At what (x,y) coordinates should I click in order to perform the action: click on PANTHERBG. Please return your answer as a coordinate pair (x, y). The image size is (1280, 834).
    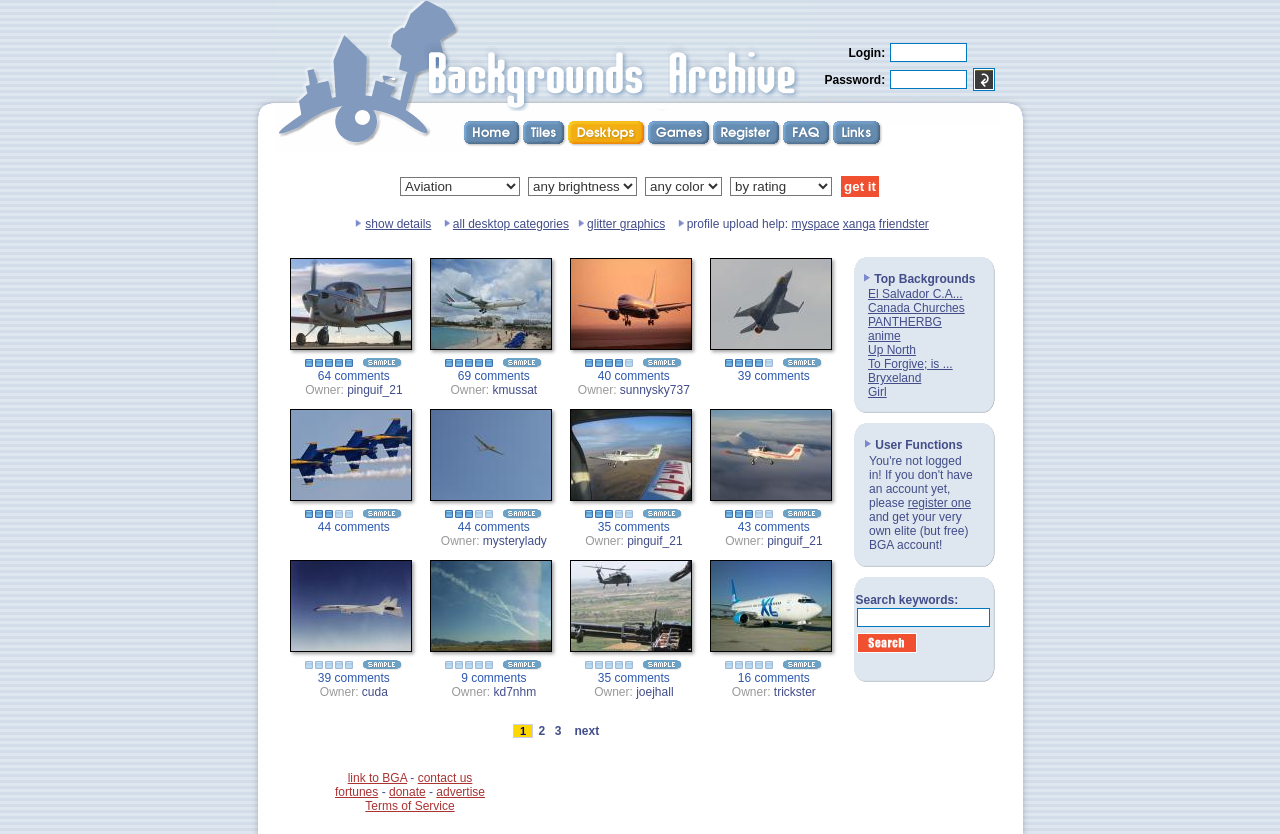
    Looking at the image, I should click on (905, 322).